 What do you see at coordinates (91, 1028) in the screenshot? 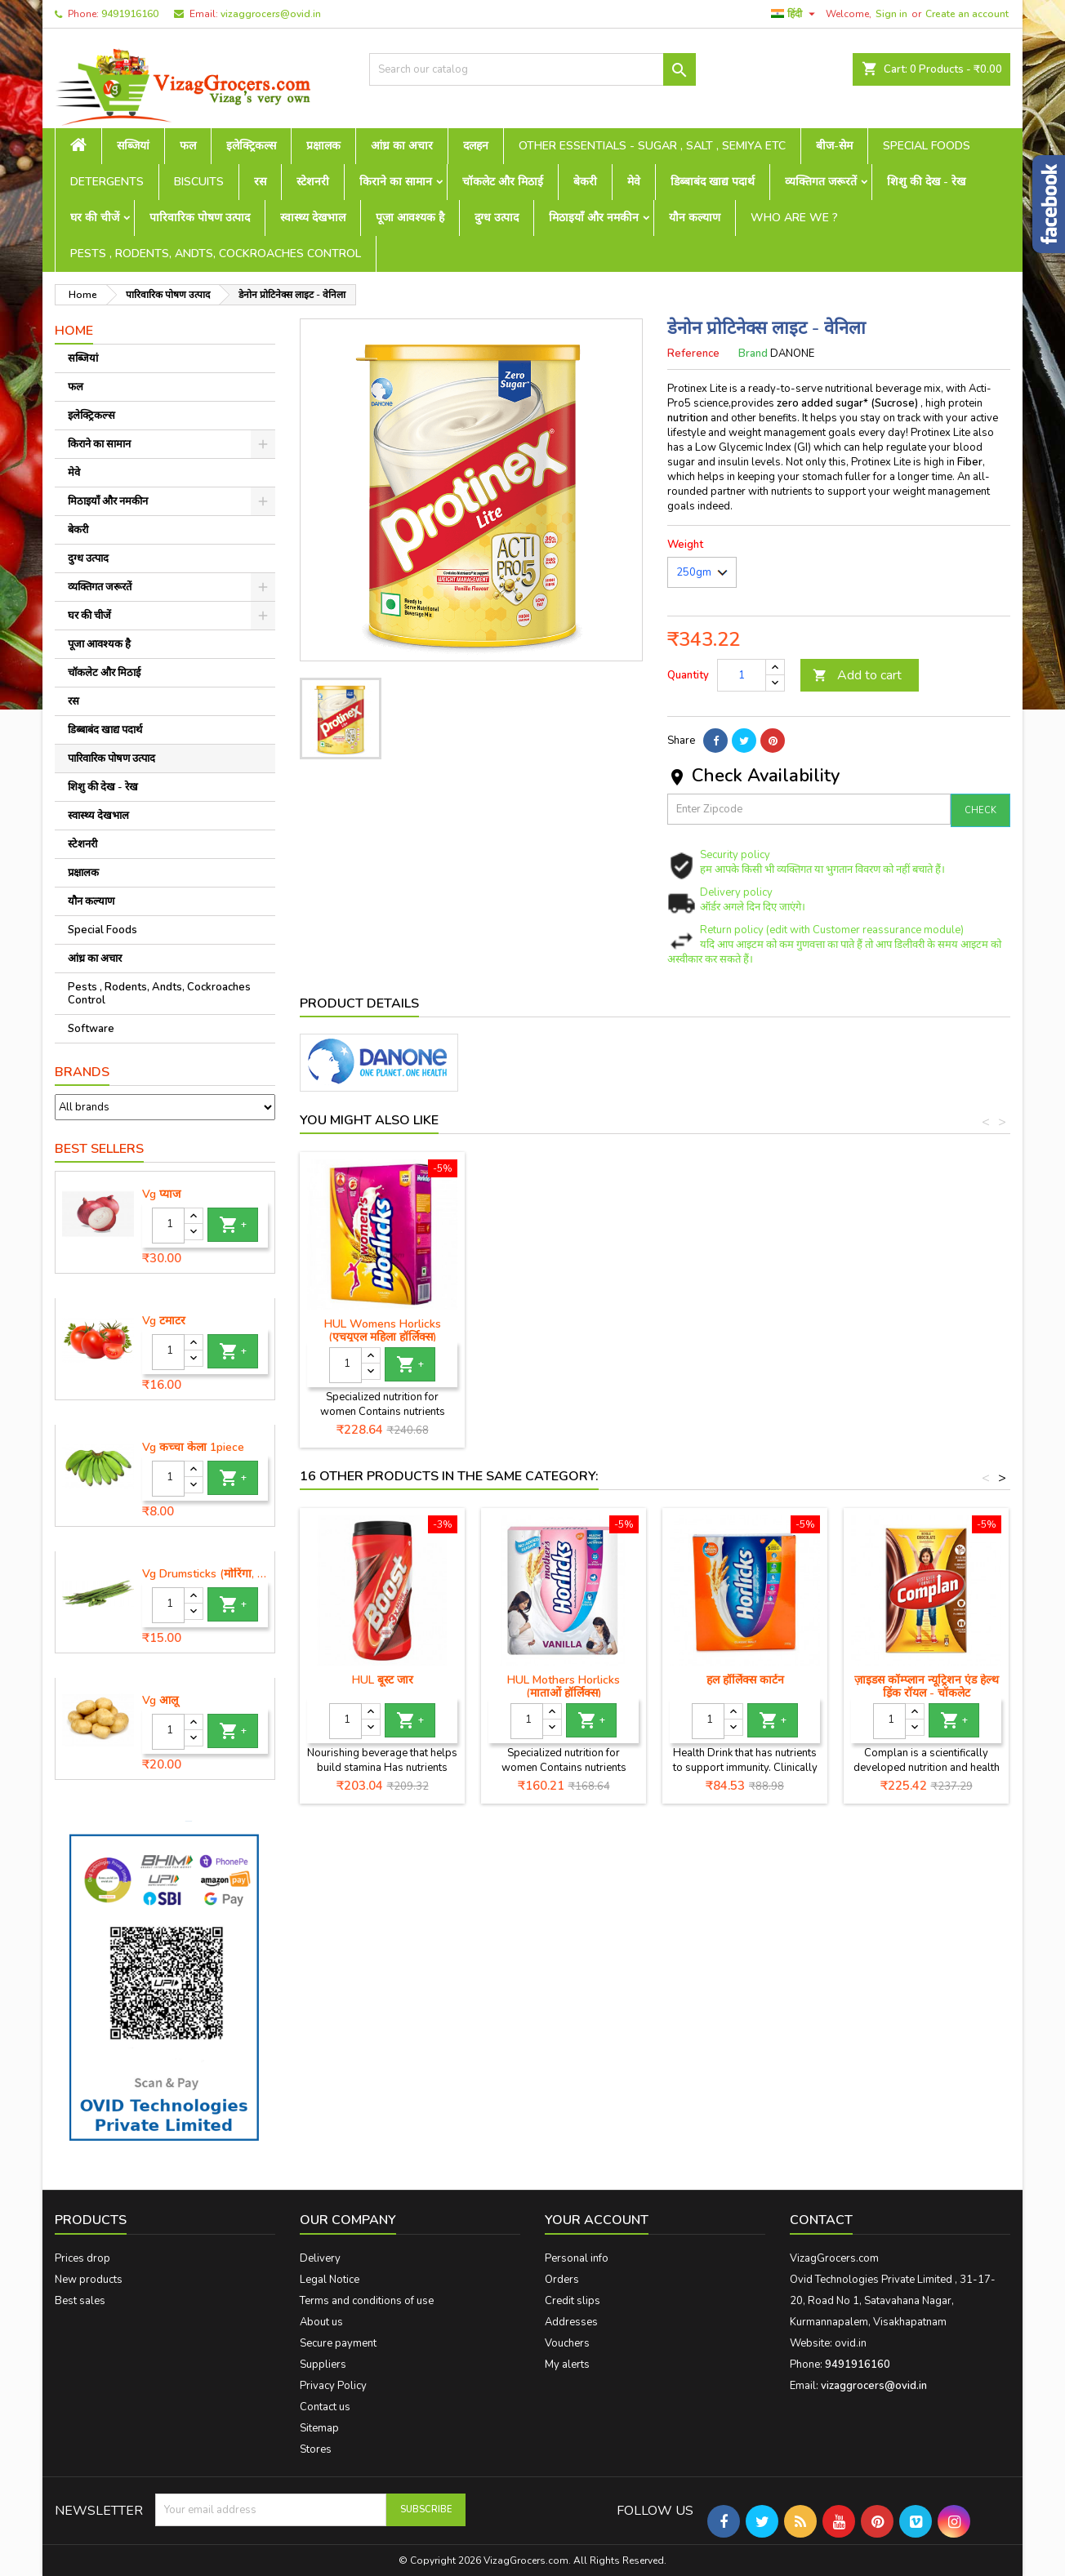
I see `Software` at bounding box center [91, 1028].